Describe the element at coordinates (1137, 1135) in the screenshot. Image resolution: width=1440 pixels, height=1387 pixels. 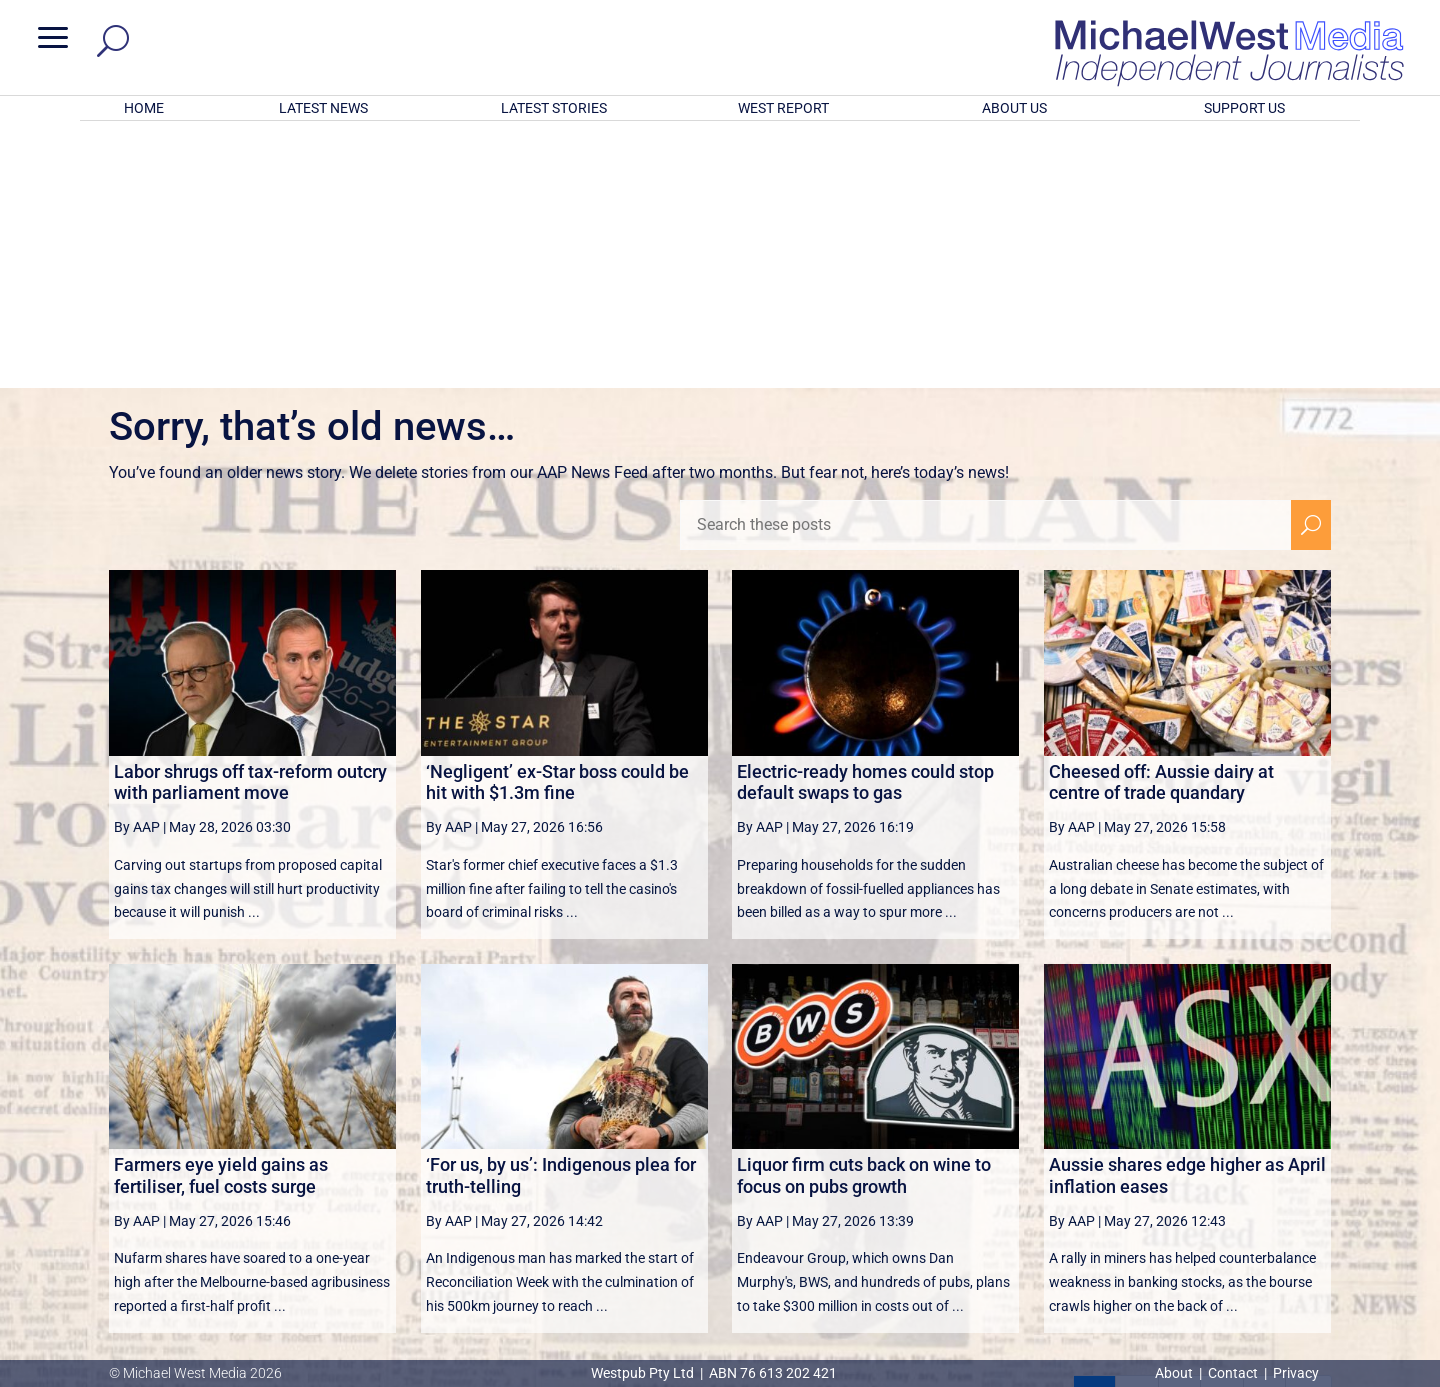
I see `2 [Page 2]` at that location.